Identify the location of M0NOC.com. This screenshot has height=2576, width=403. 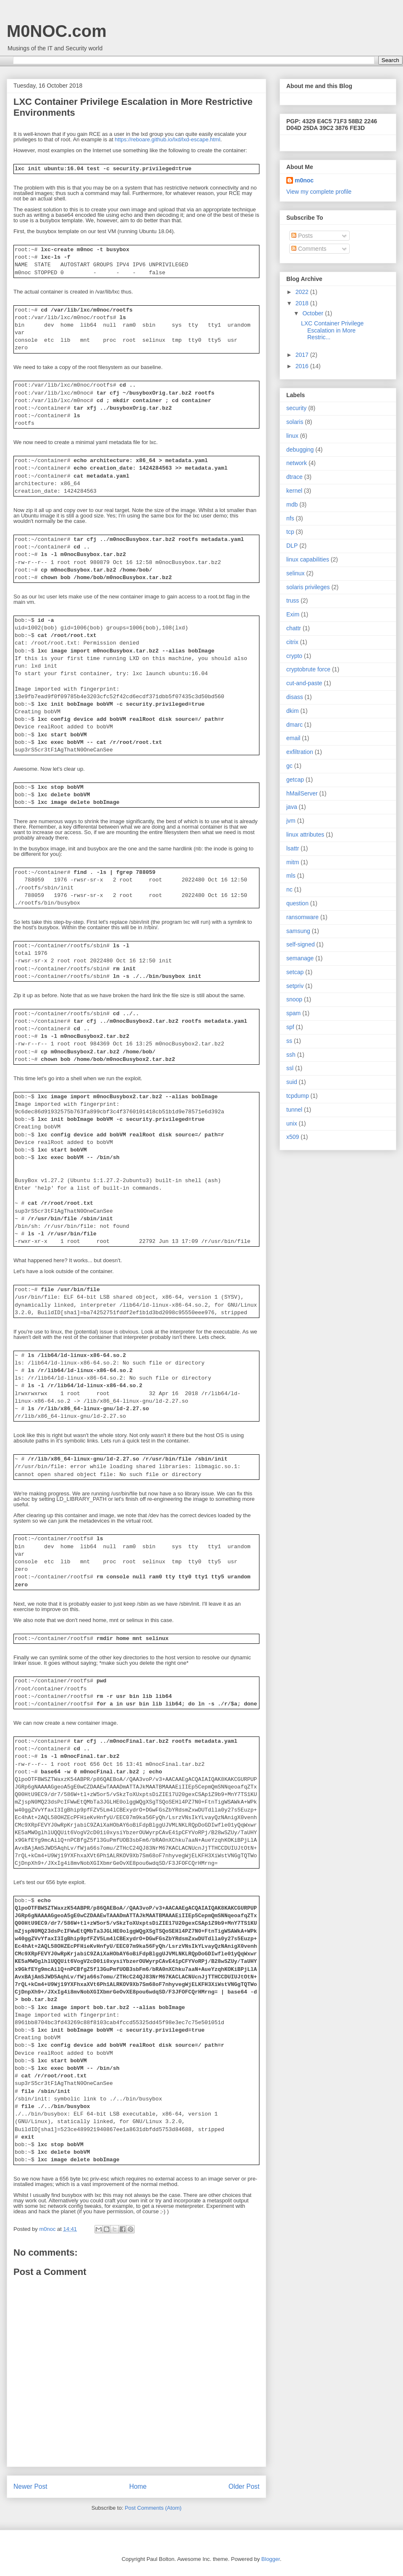
(57, 31).